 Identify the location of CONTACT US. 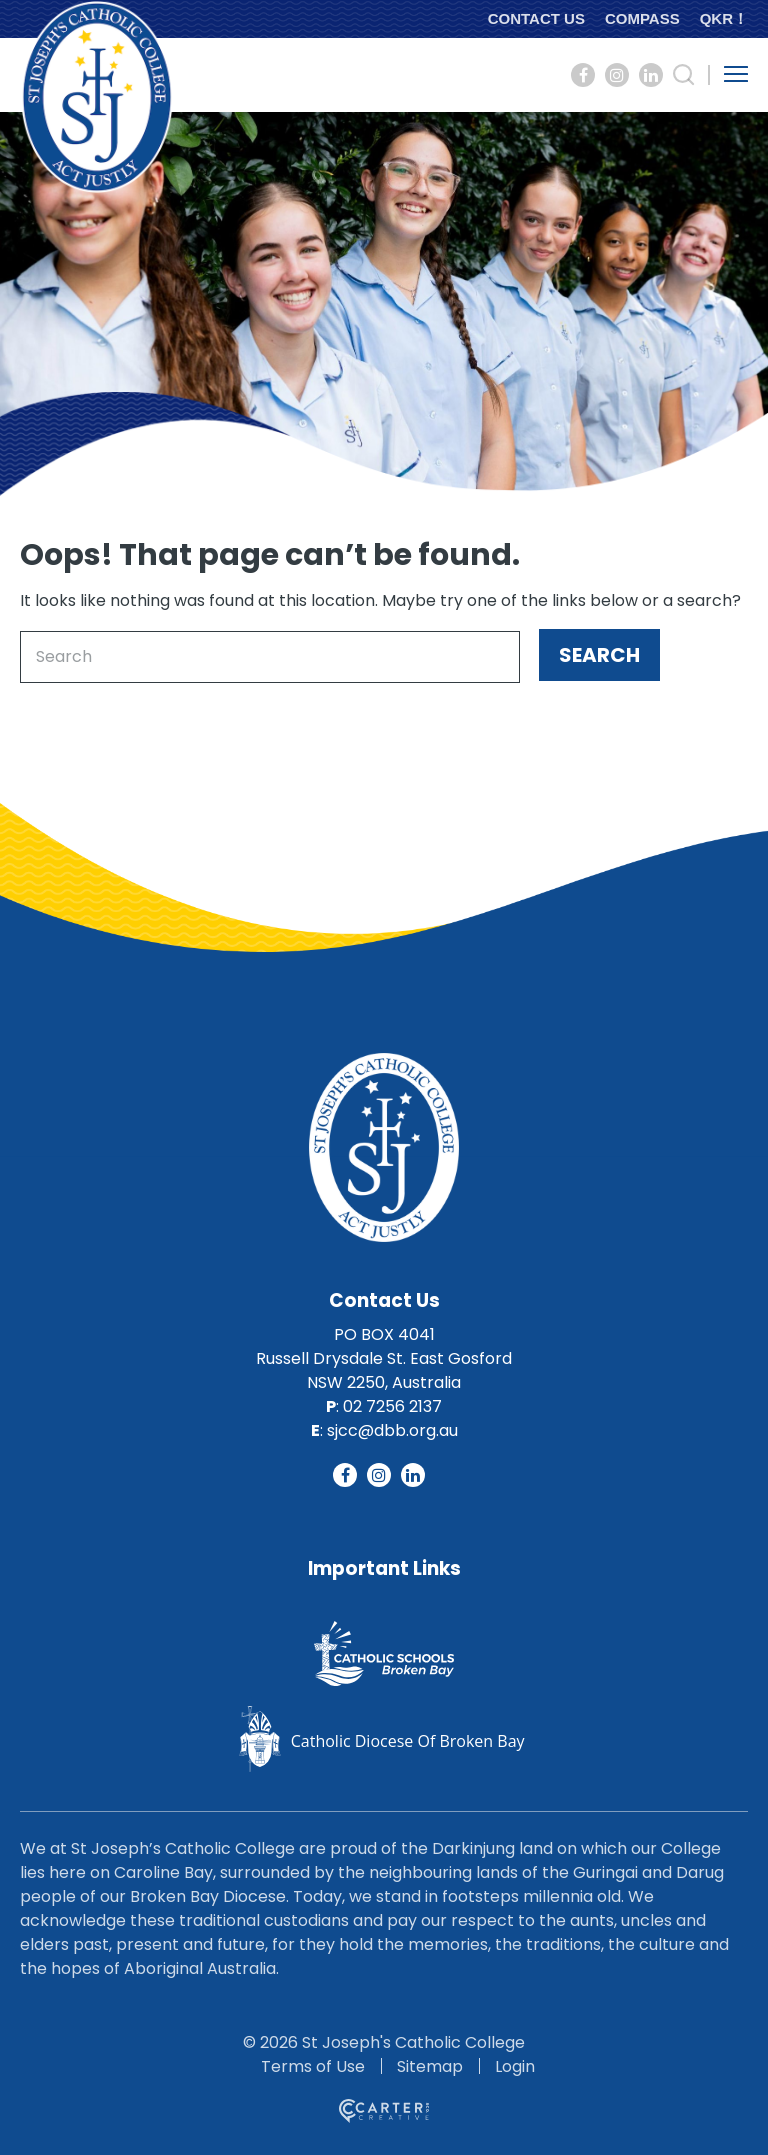
(536, 18).